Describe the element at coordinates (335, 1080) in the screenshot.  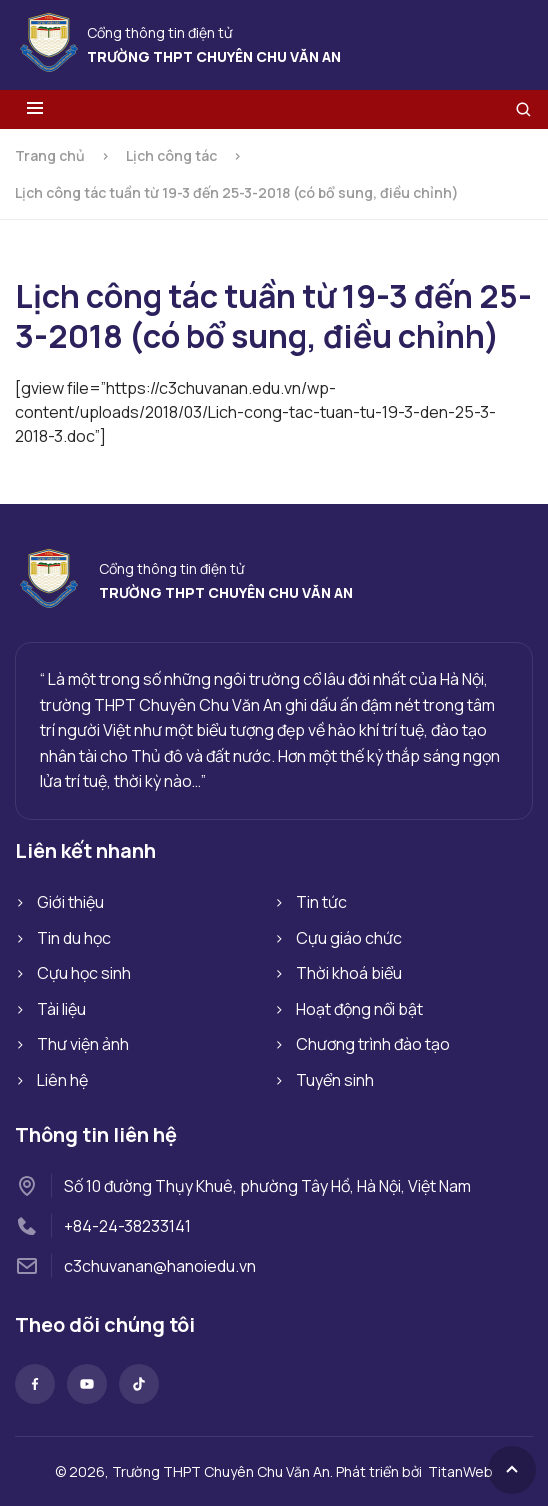
I see `Tuyển sinh` at that location.